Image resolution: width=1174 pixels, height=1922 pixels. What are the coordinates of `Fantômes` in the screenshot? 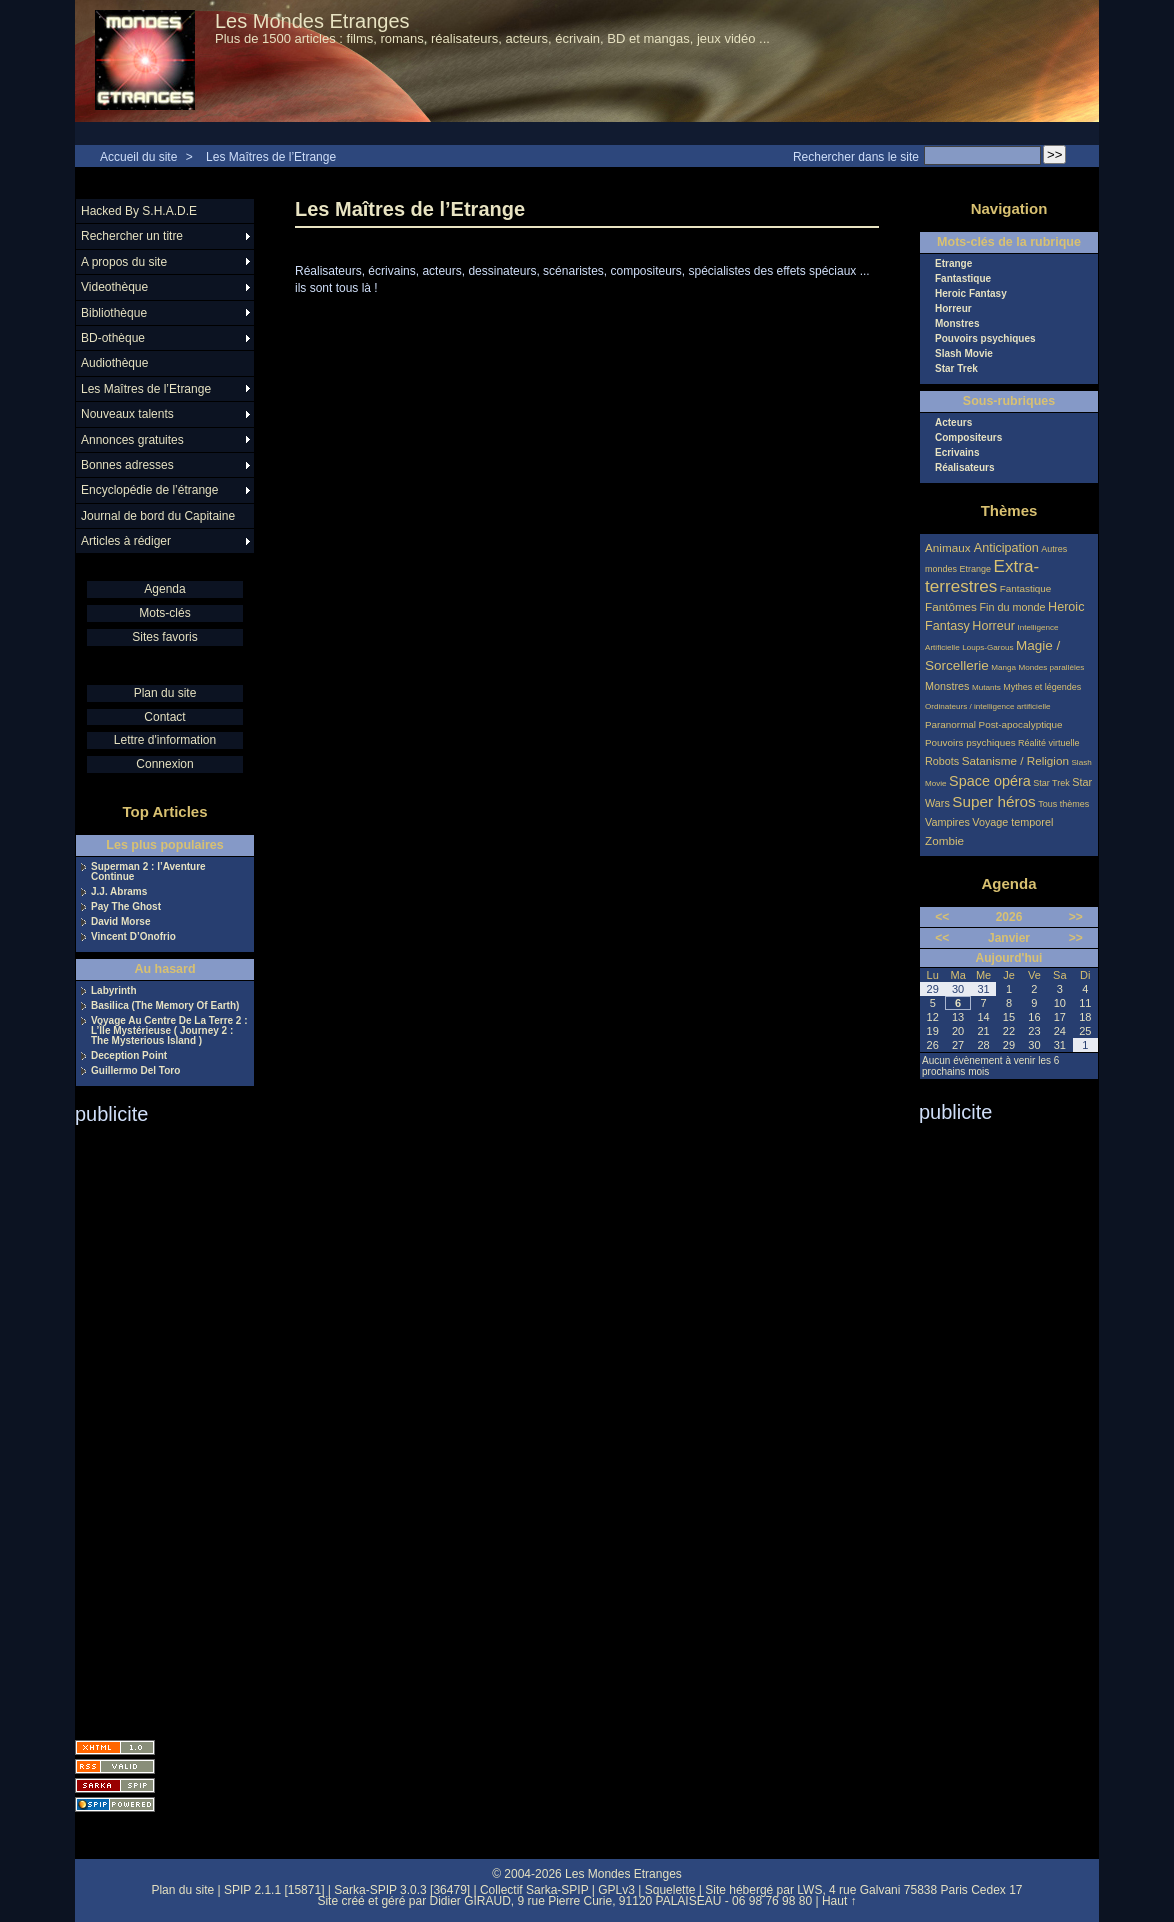 It's located at (951, 606).